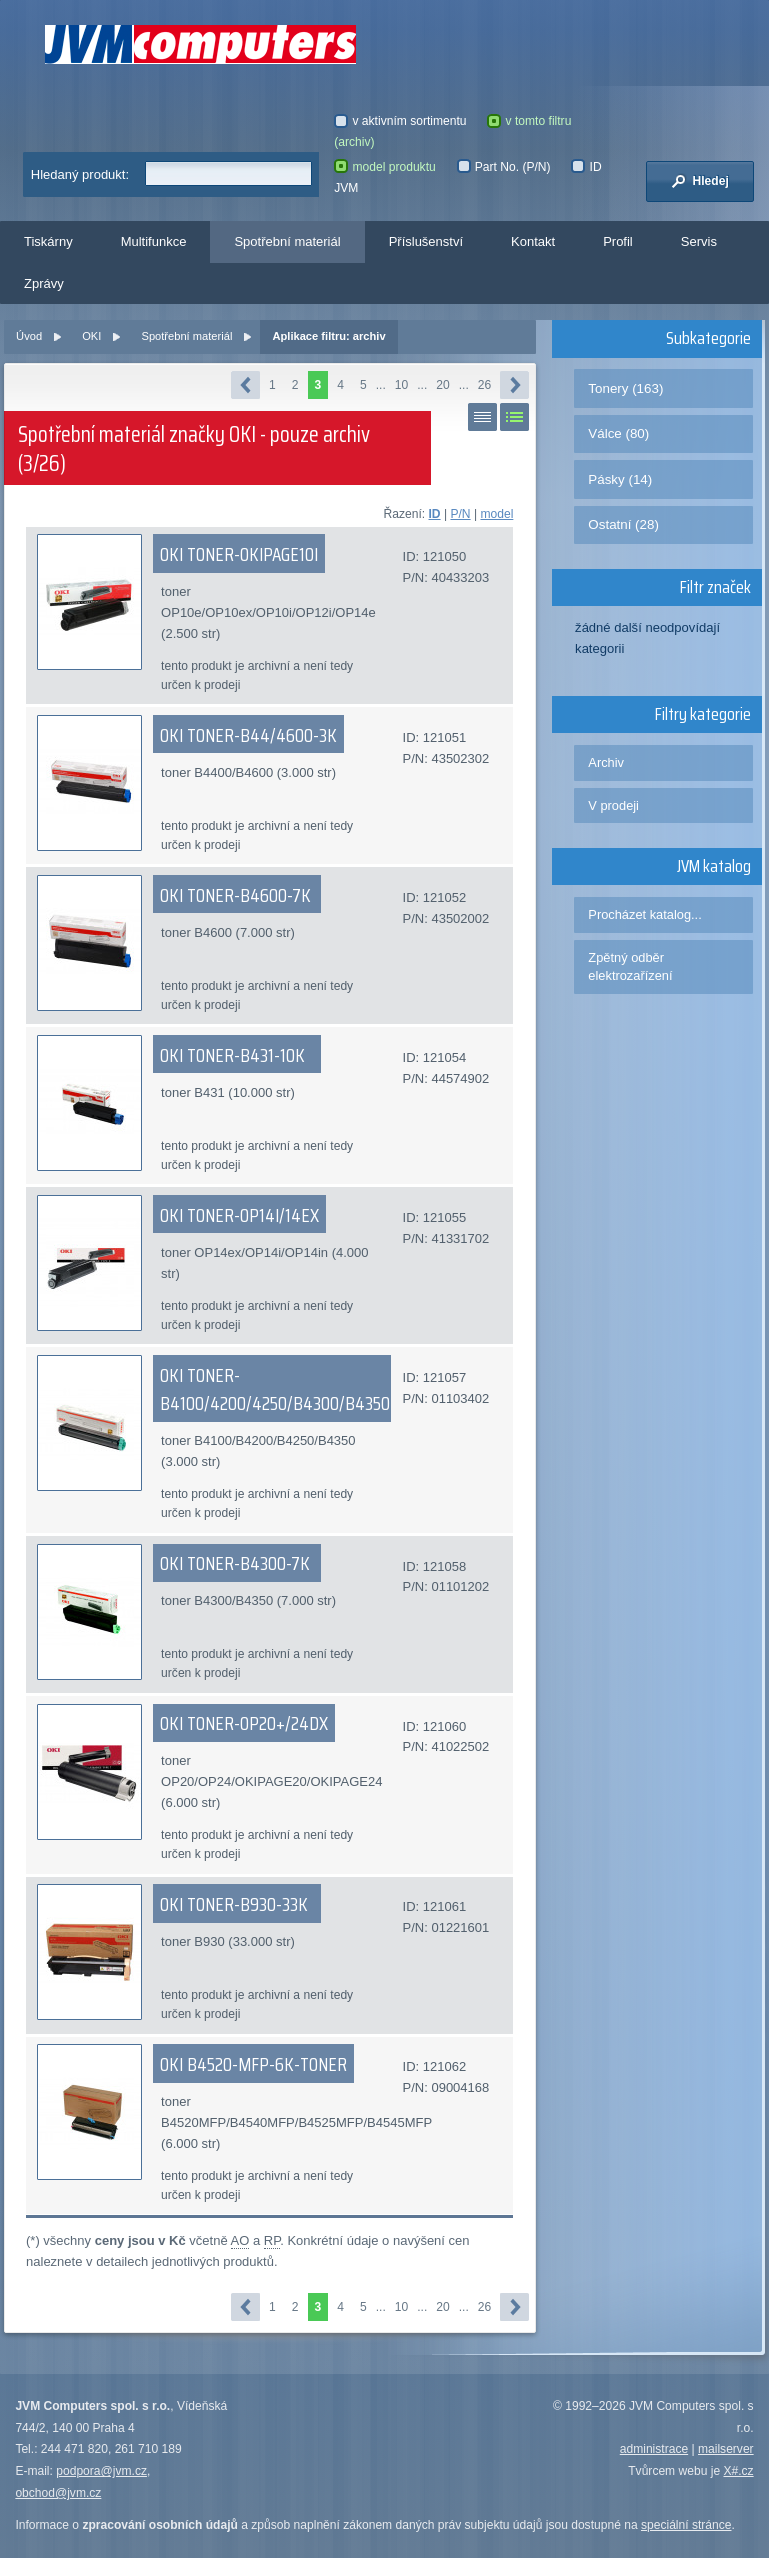  Describe the element at coordinates (101, 2471) in the screenshot. I see `podpora@jvm.cz` at that location.